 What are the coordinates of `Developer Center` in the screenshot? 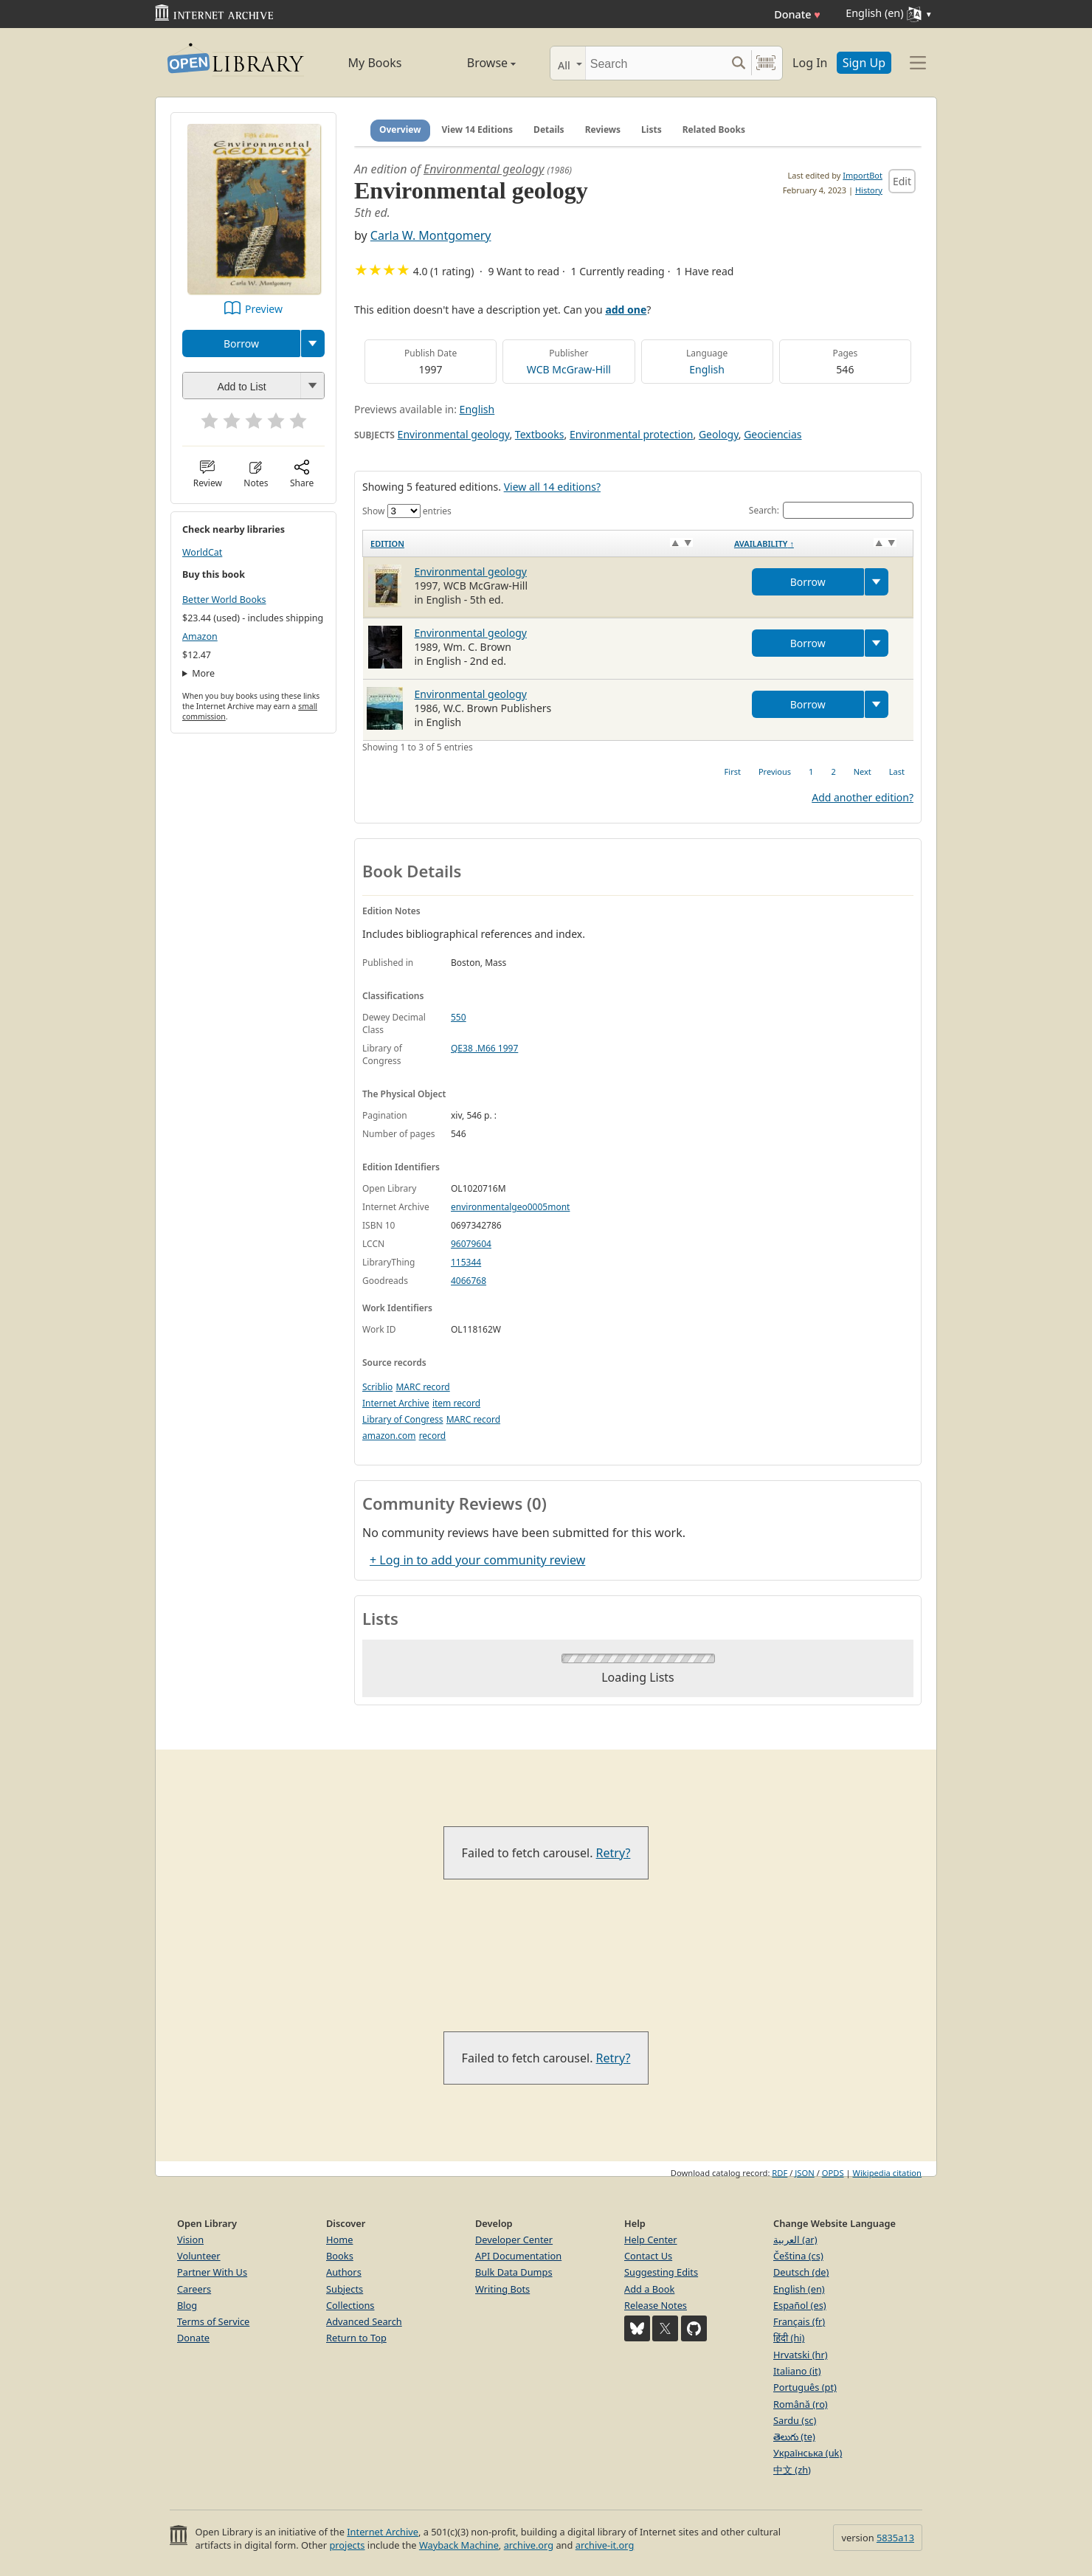 It's located at (514, 2239).